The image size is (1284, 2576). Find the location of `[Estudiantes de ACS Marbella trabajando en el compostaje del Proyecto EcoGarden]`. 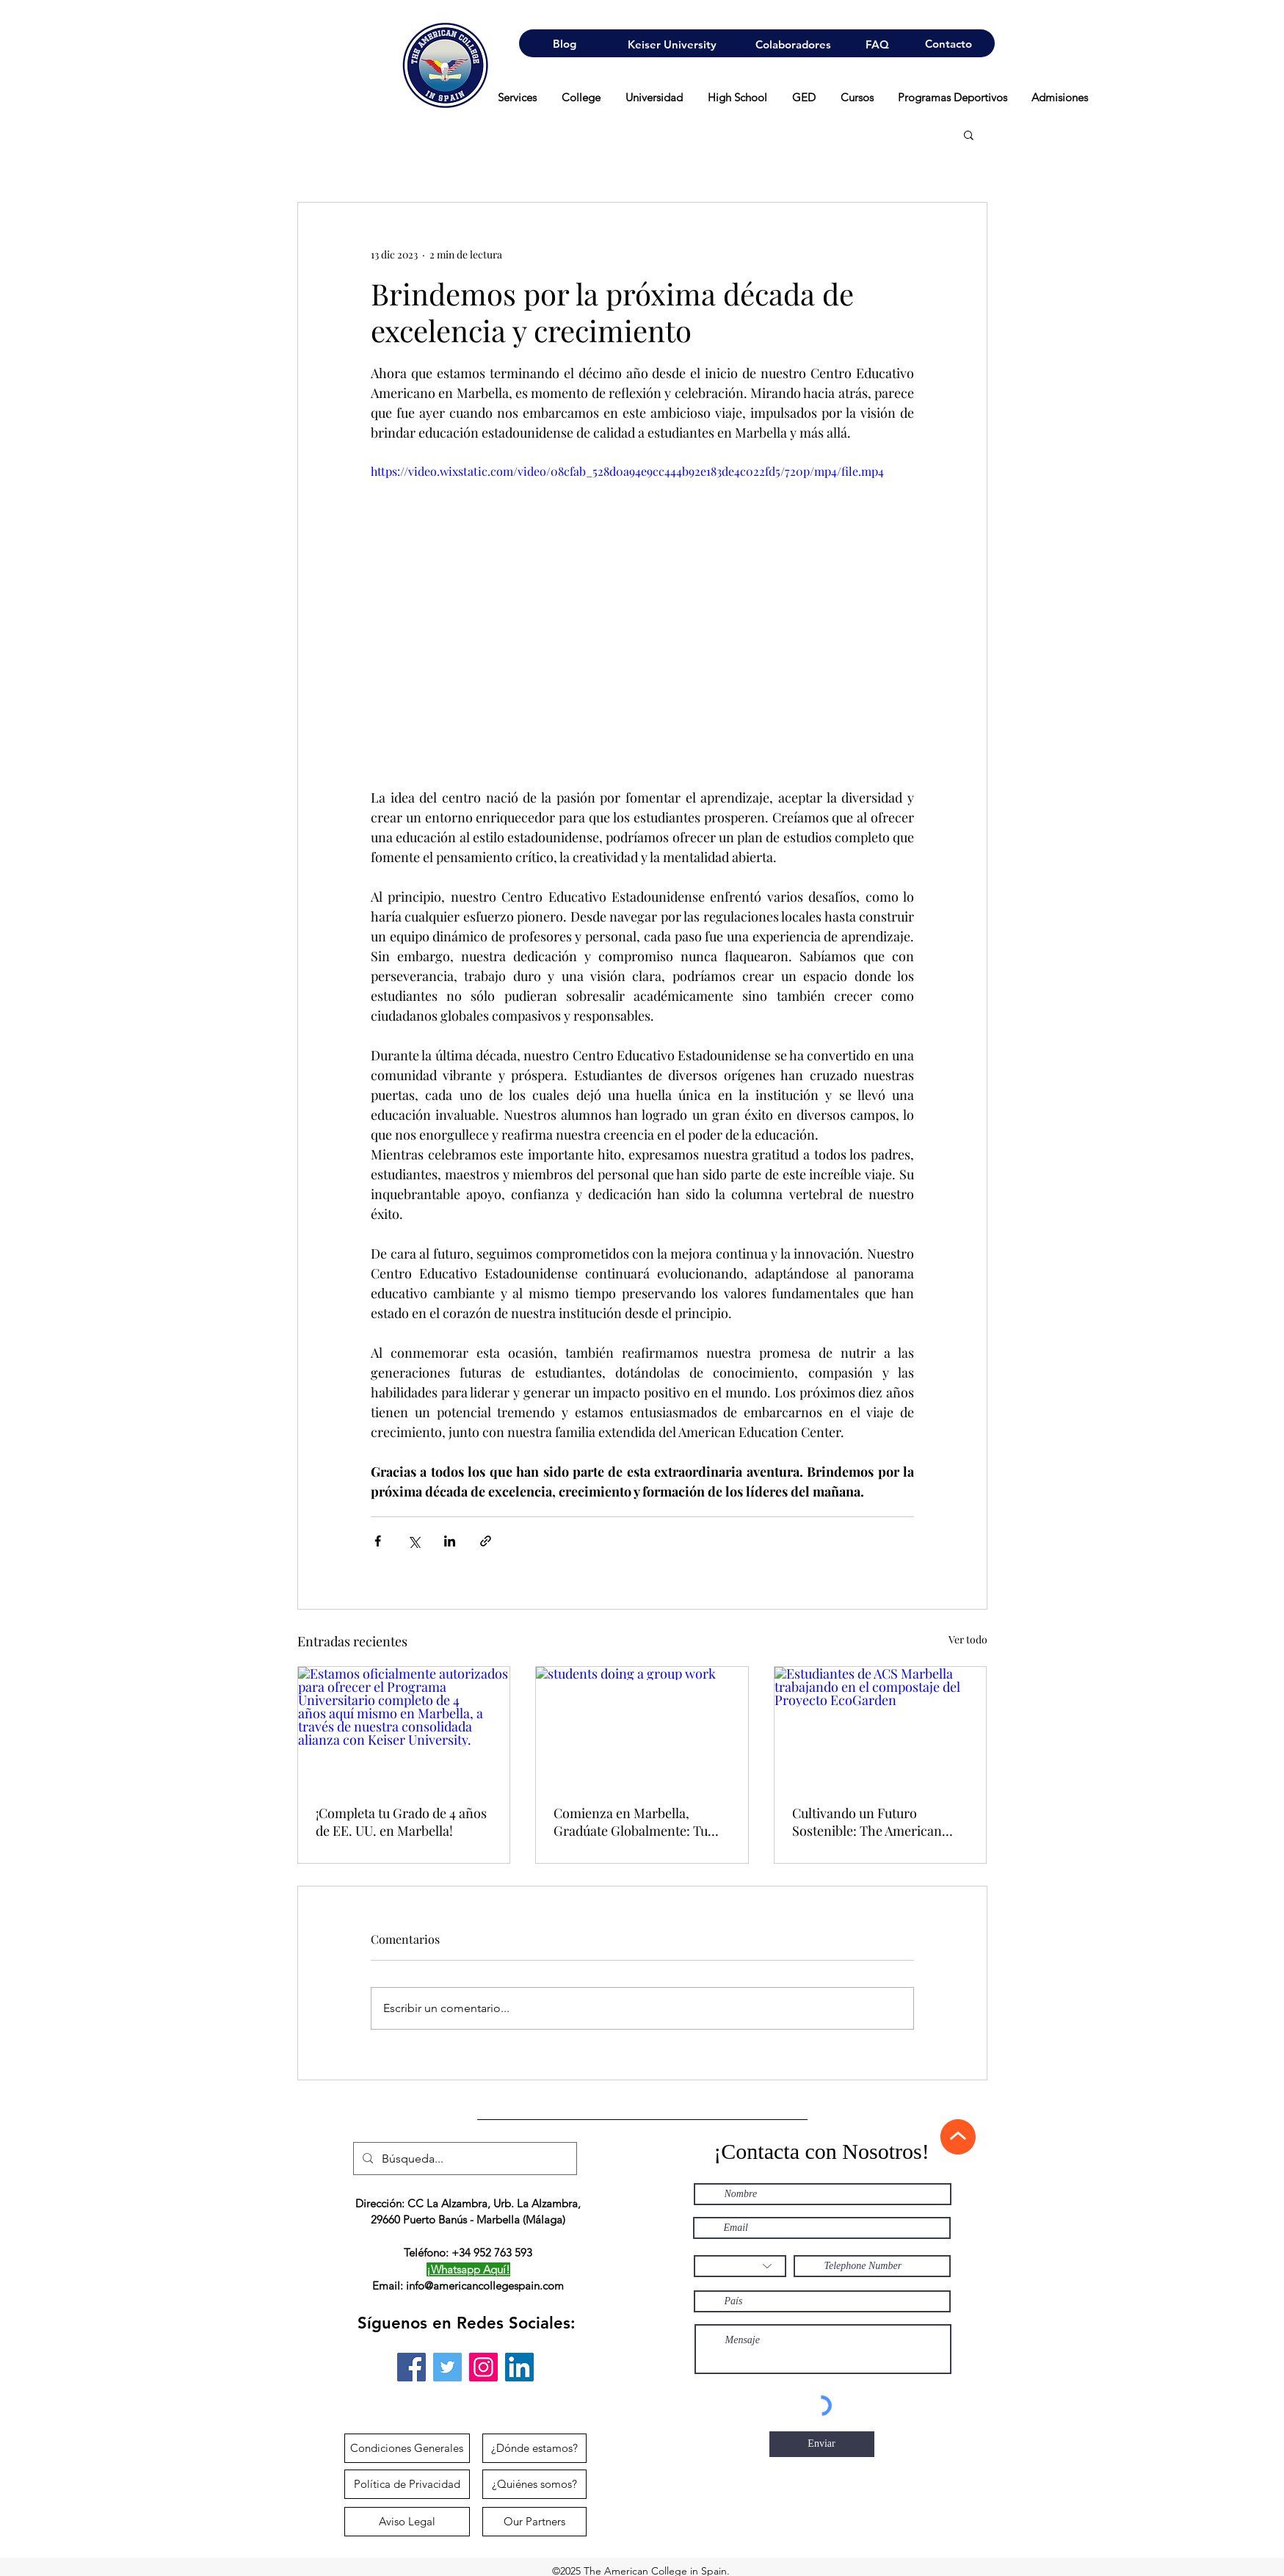

[Estudiantes de ACS Marbella trabajando en el compostaje del Proyecto EcoGarden] is located at coordinates (881, 1726).